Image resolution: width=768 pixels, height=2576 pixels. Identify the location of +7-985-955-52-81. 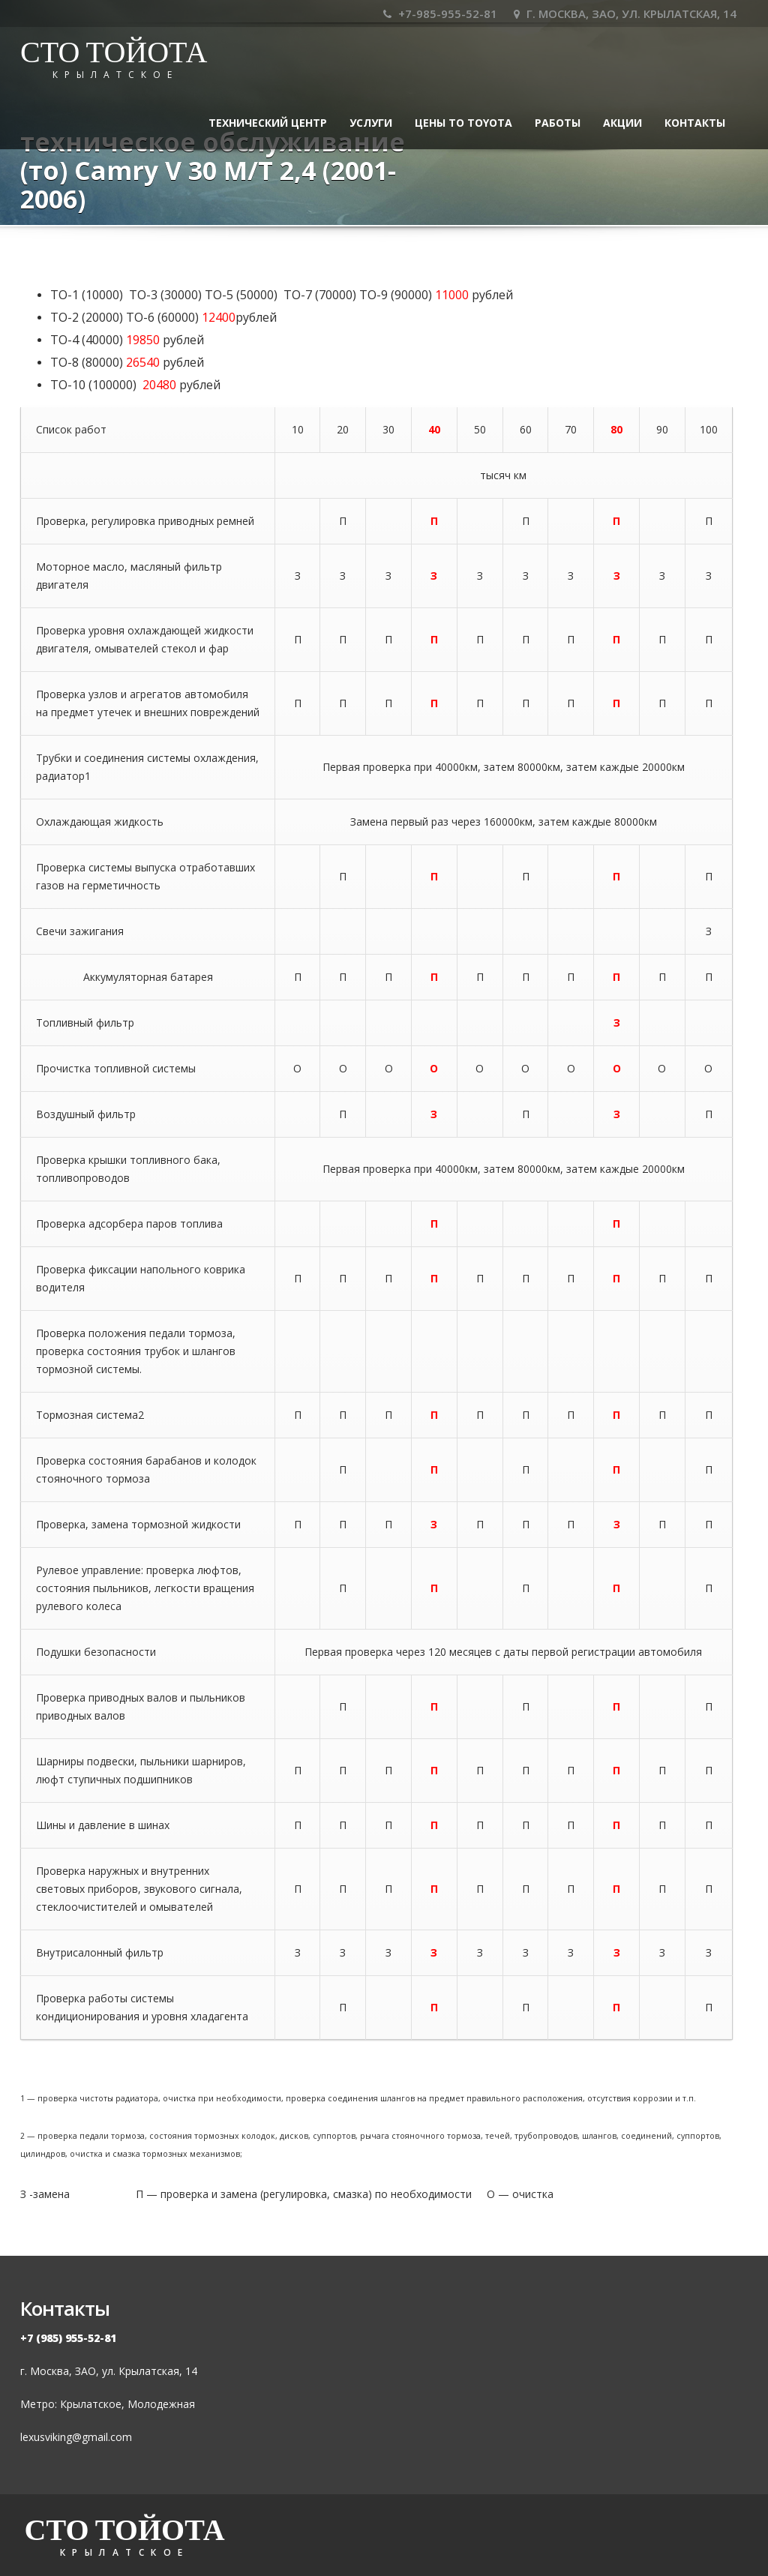
(440, 13).